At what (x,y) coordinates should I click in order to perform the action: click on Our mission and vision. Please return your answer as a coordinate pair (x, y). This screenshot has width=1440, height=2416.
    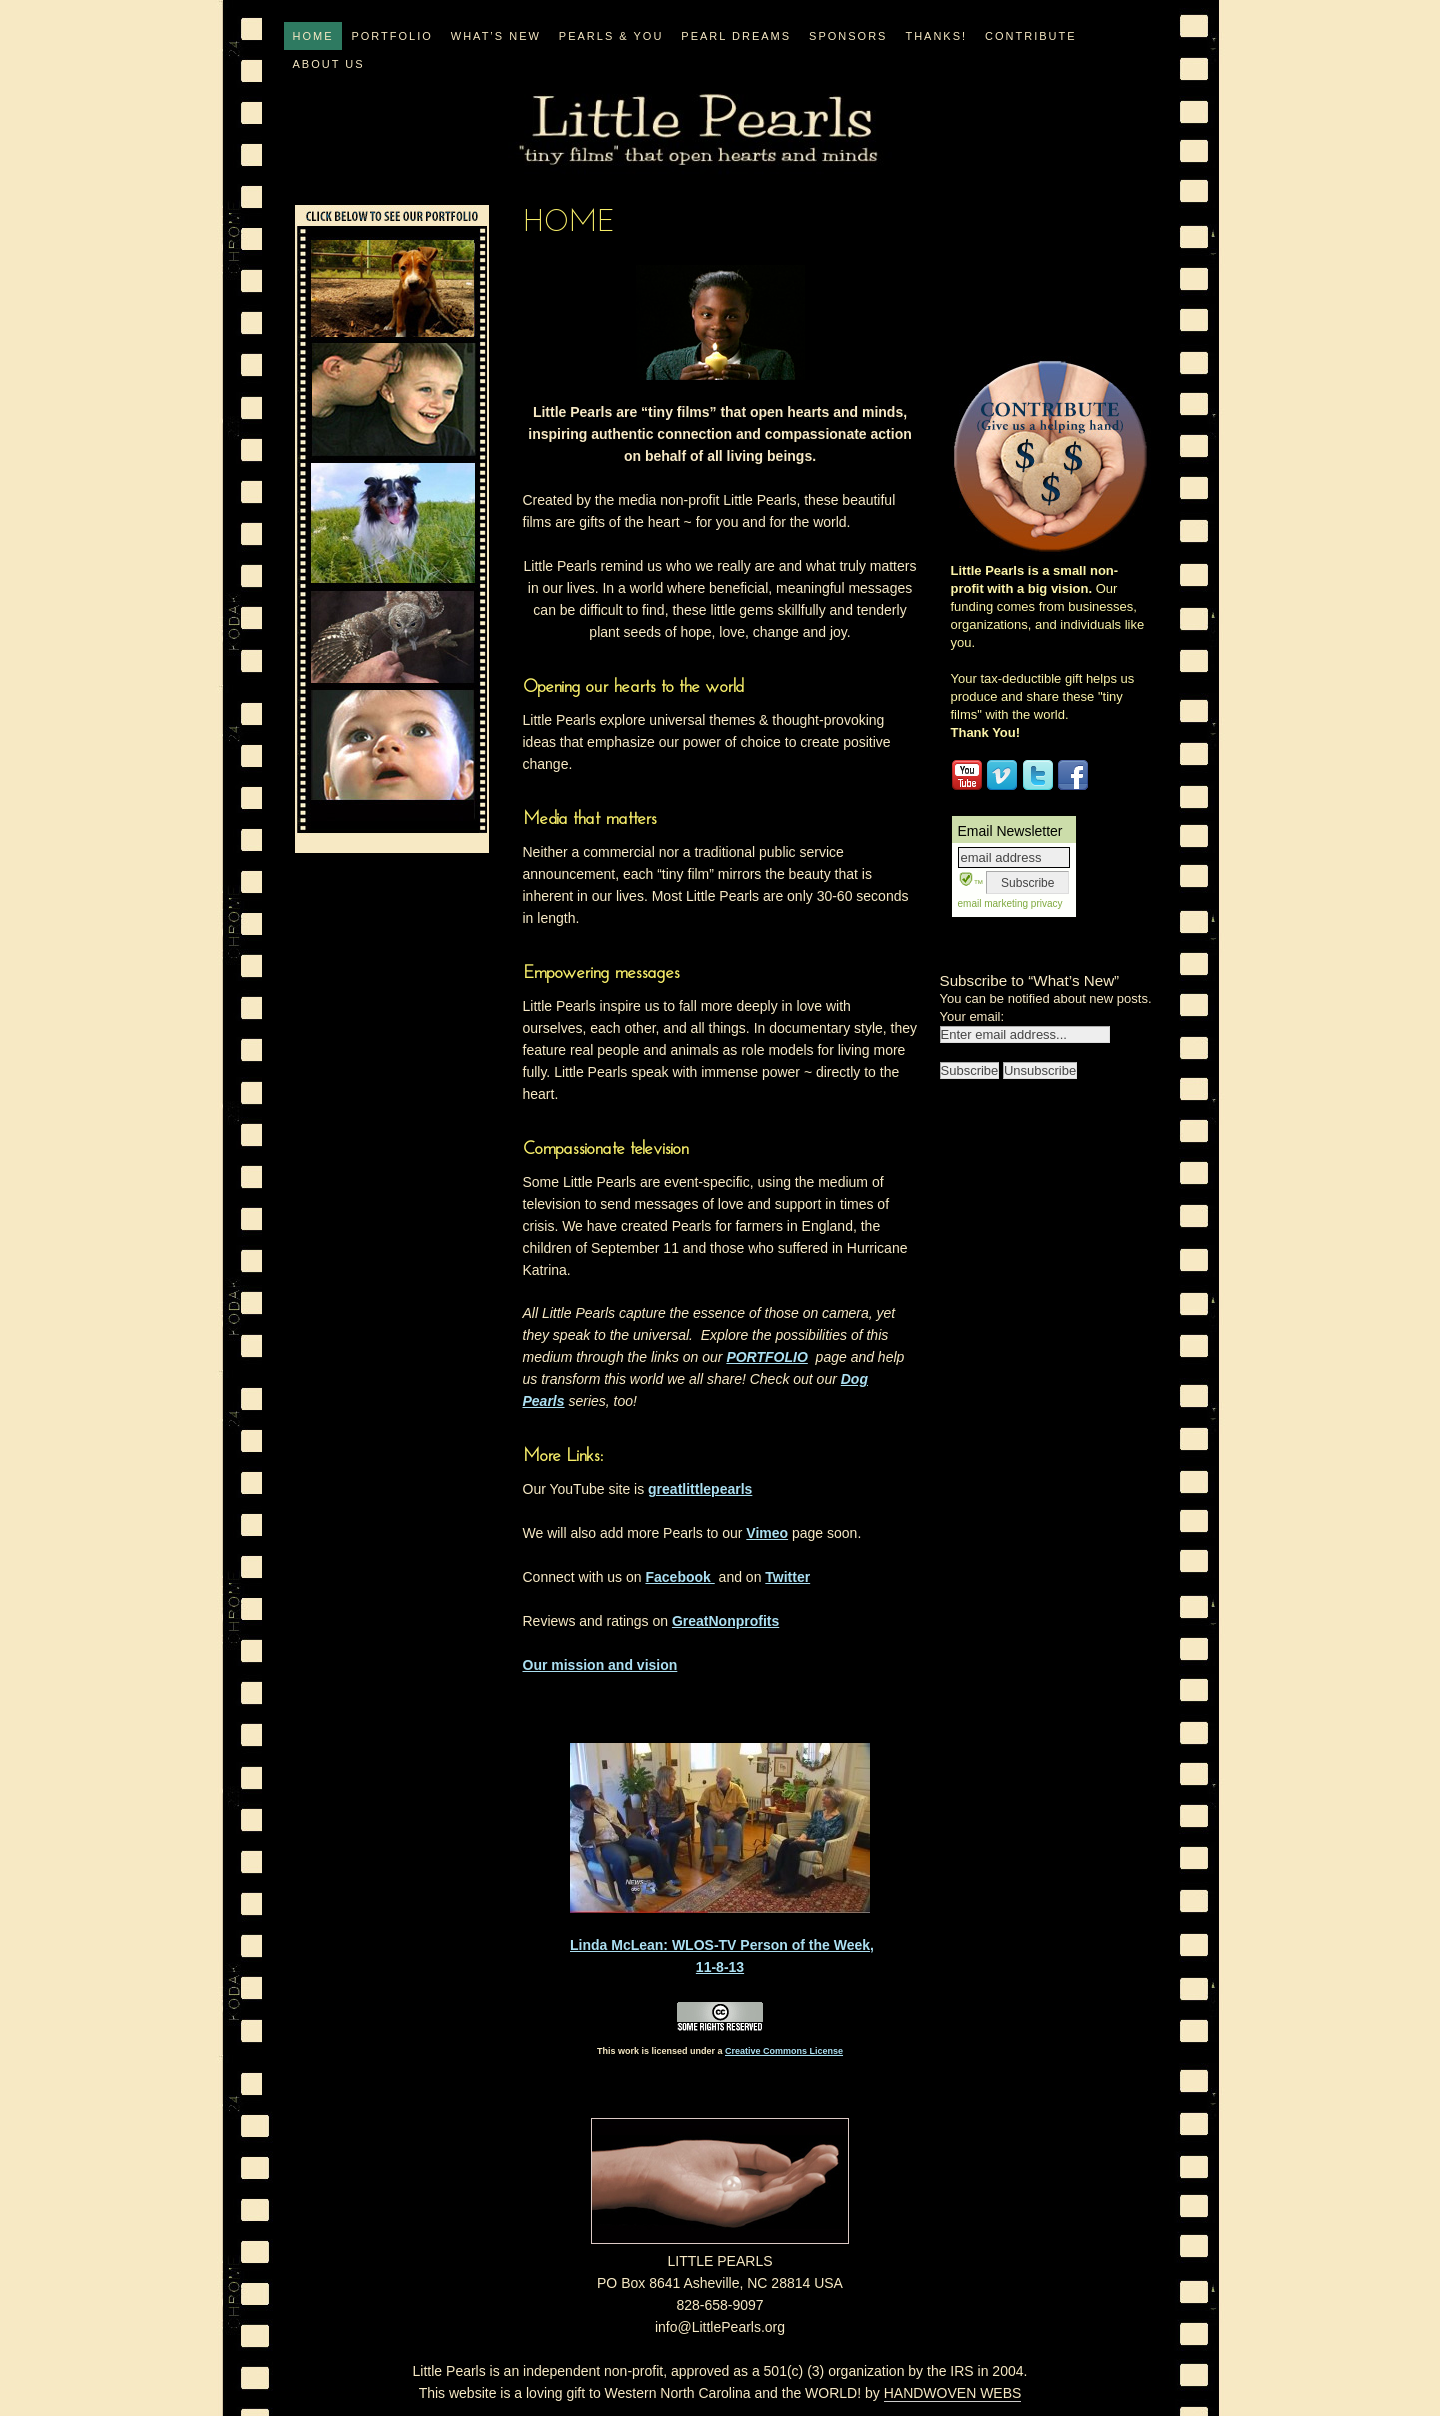
    Looking at the image, I should click on (600, 1665).